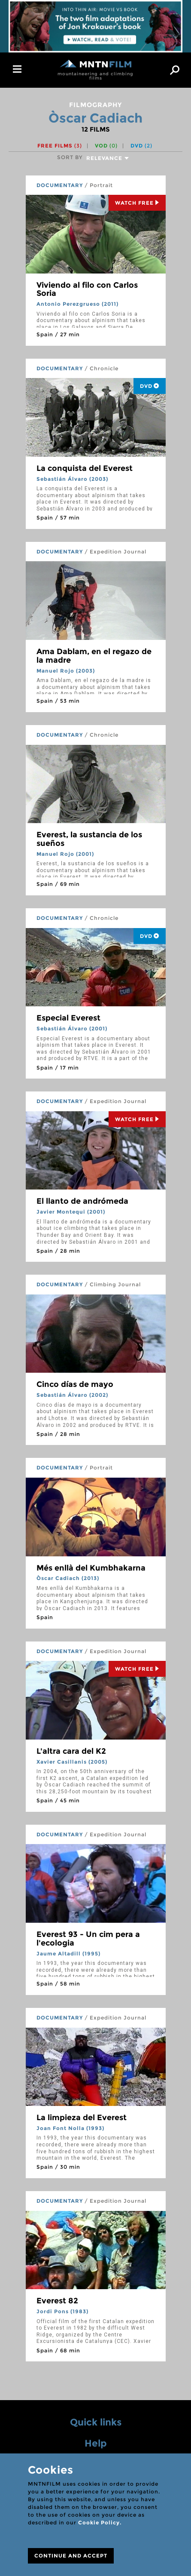  Describe the element at coordinates (94, 656) in the screenshot. I see `Ama Dablam, en el regazo de la madre` at that location.